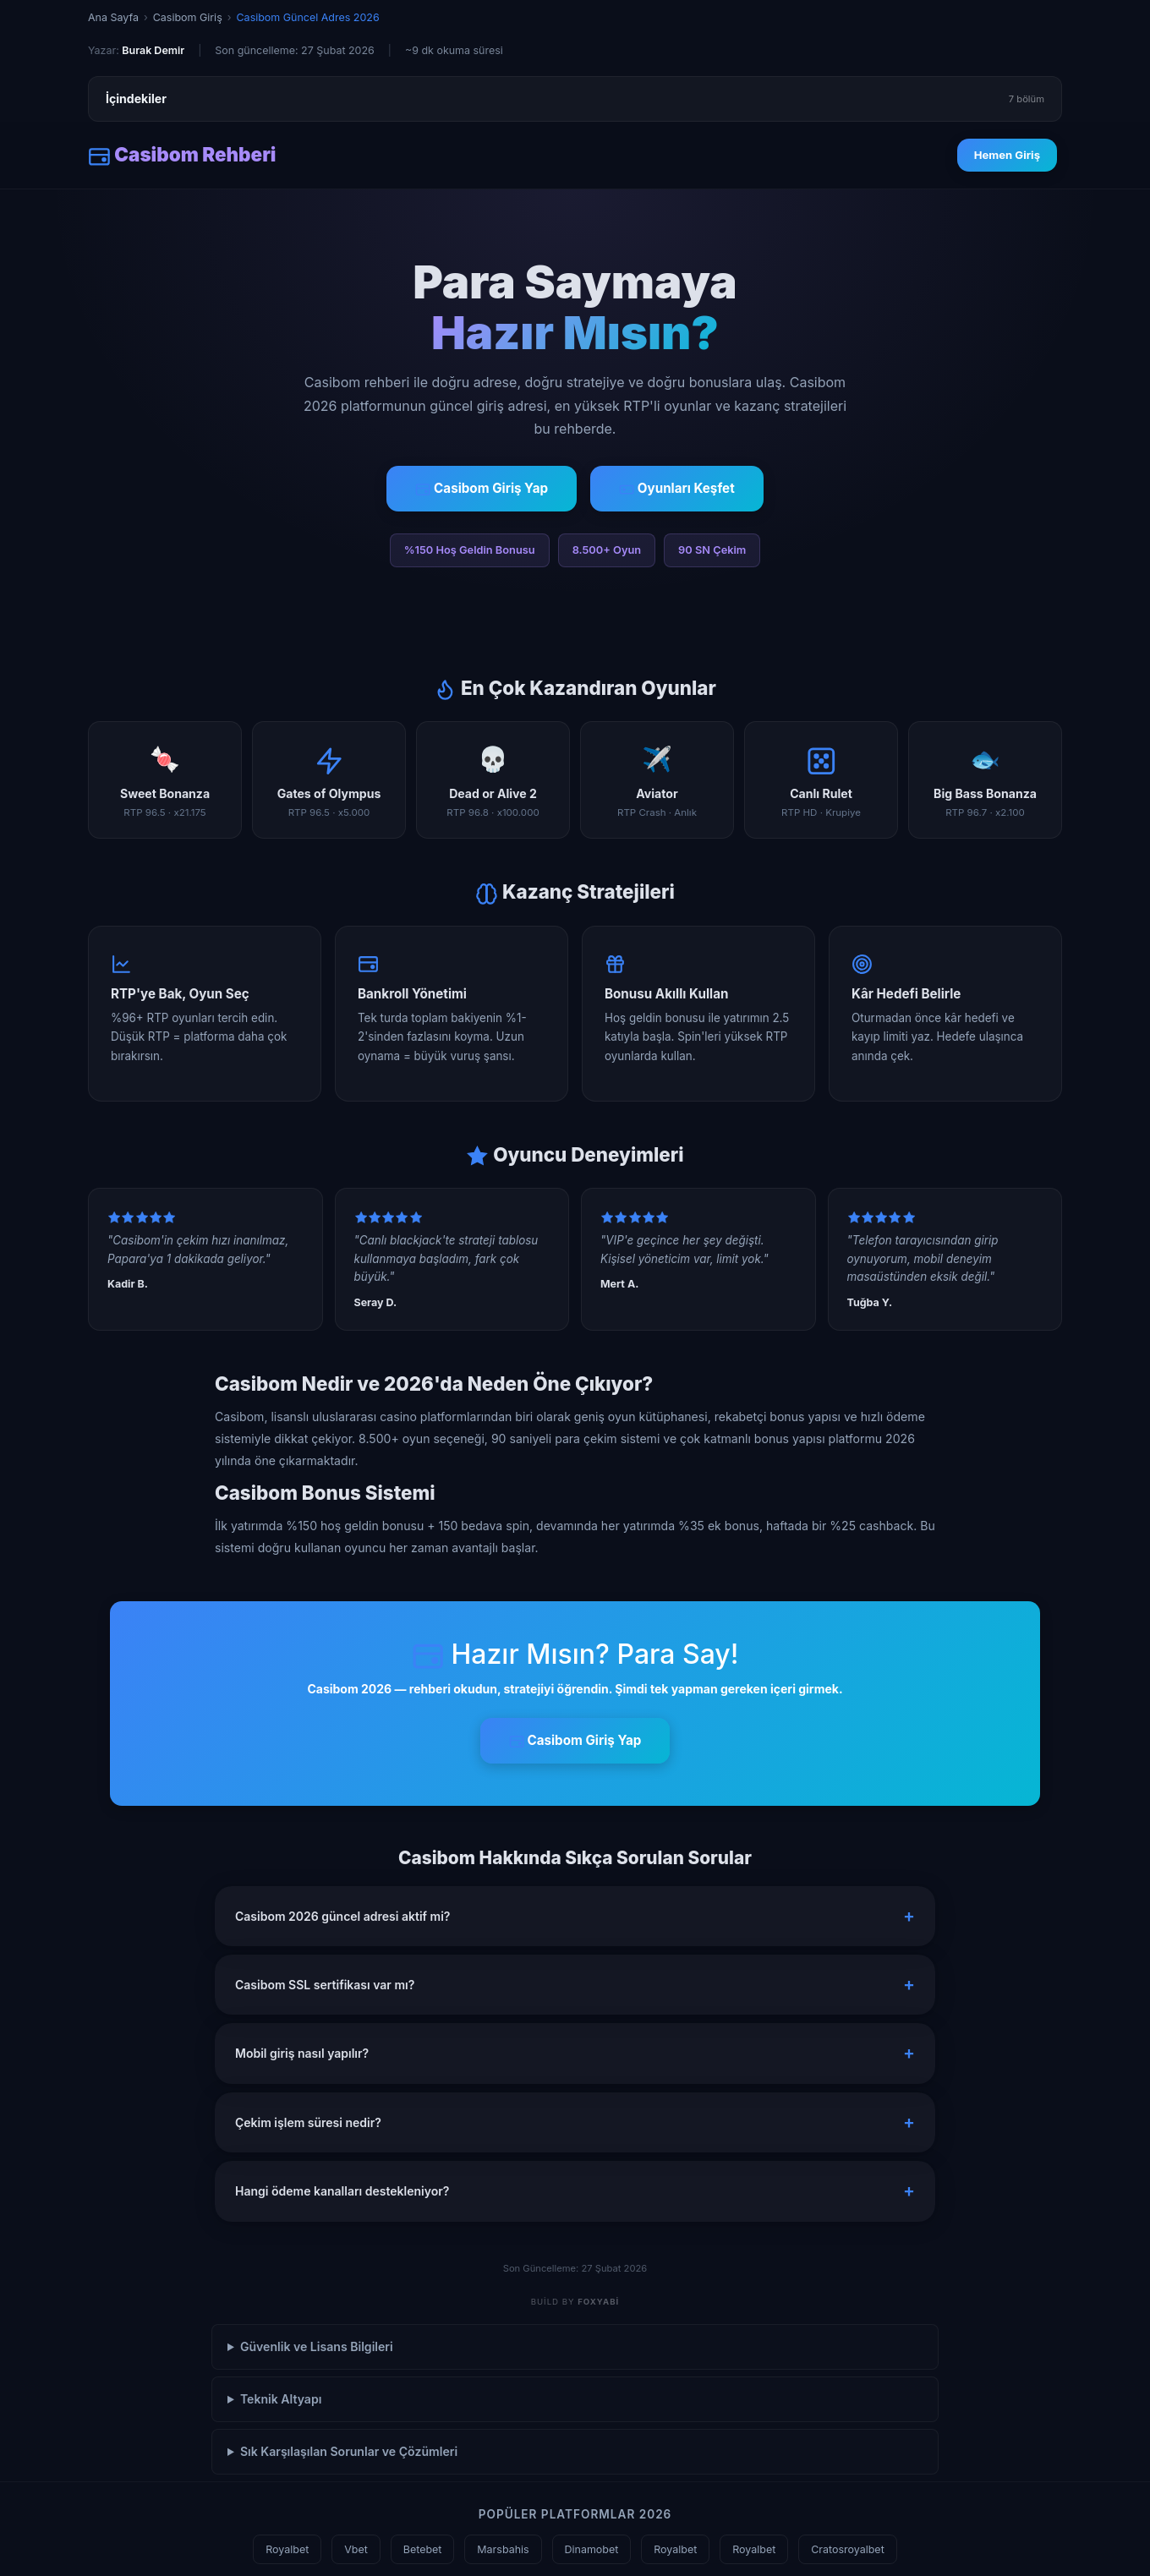 The width and height of the screenshot is (1150, 2576). I want to click on Mobil giriş nasıl yapılır? [button], so click(302, 2053).